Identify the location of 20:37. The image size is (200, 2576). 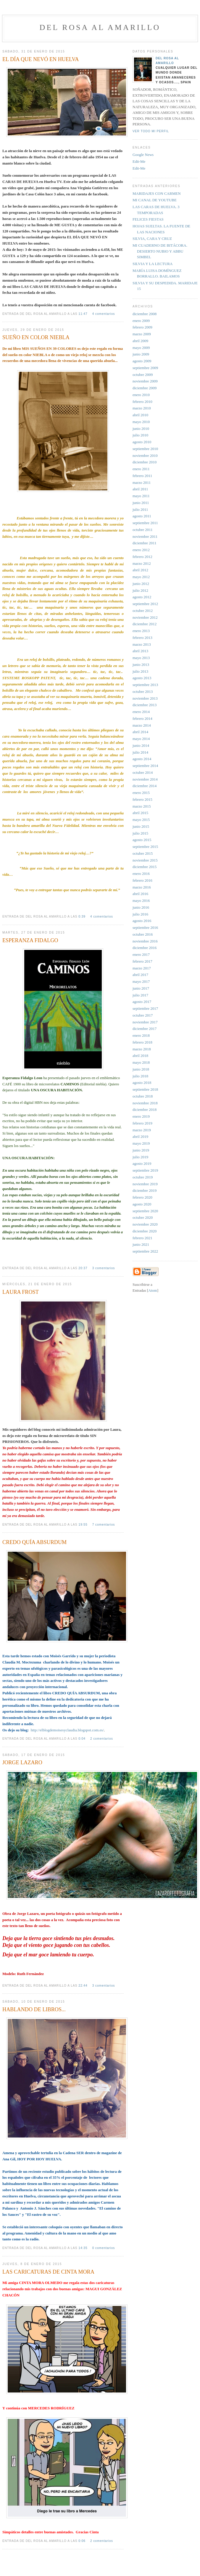
(83, 1268).